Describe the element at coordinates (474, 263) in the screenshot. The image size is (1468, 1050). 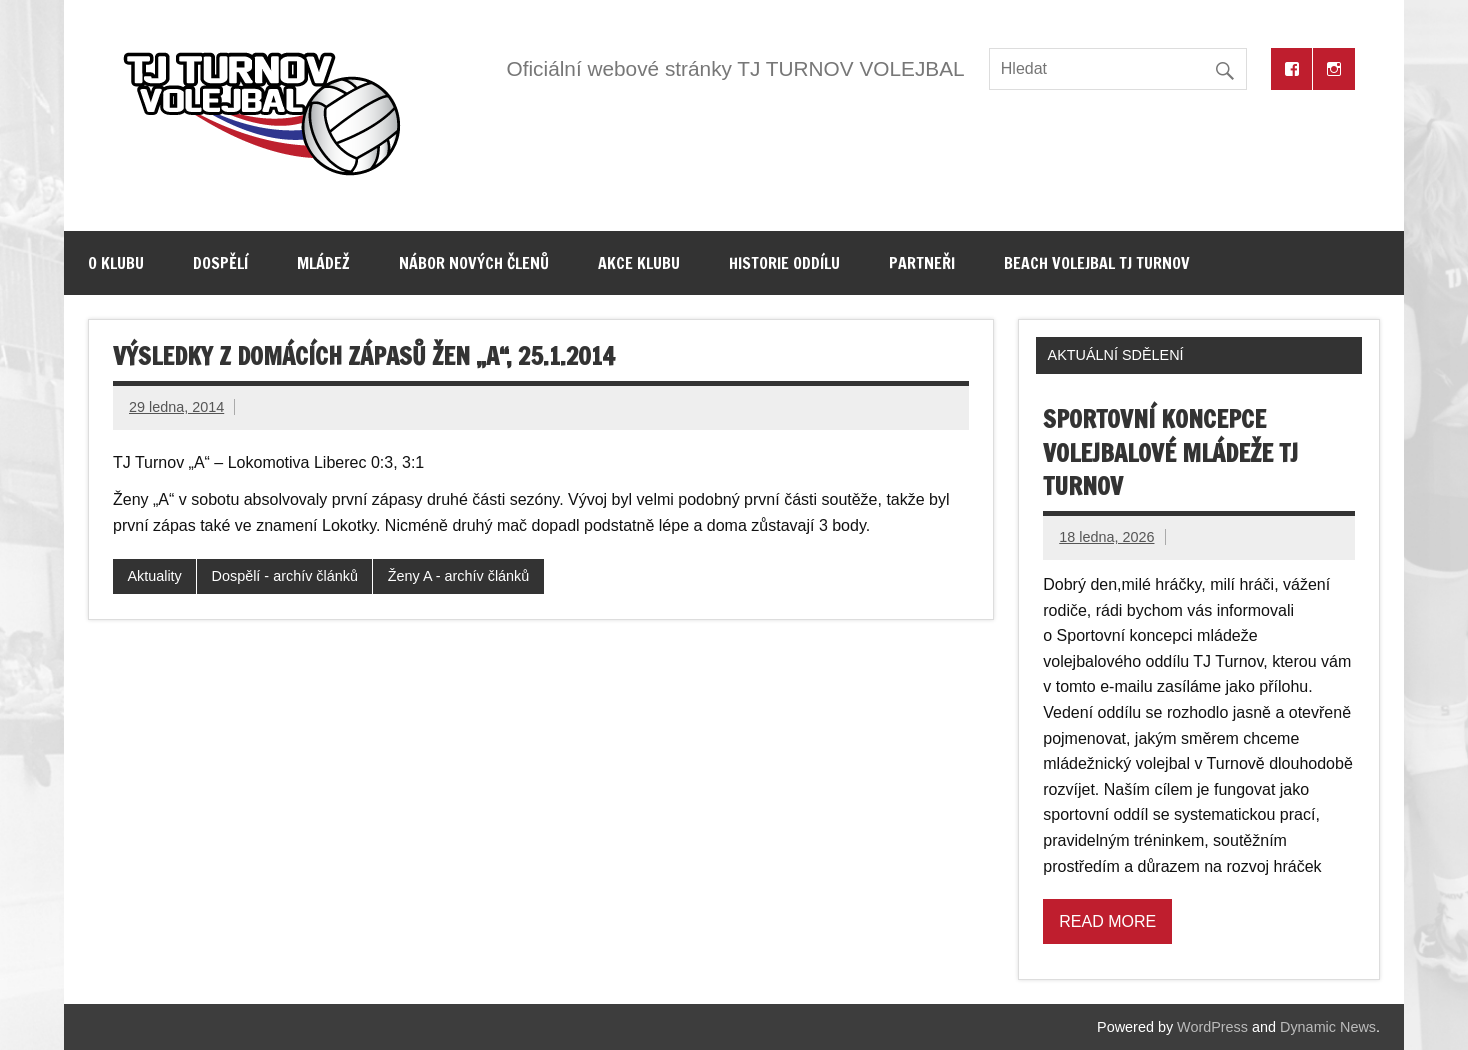
I see `Nábor nových členů` at that location.